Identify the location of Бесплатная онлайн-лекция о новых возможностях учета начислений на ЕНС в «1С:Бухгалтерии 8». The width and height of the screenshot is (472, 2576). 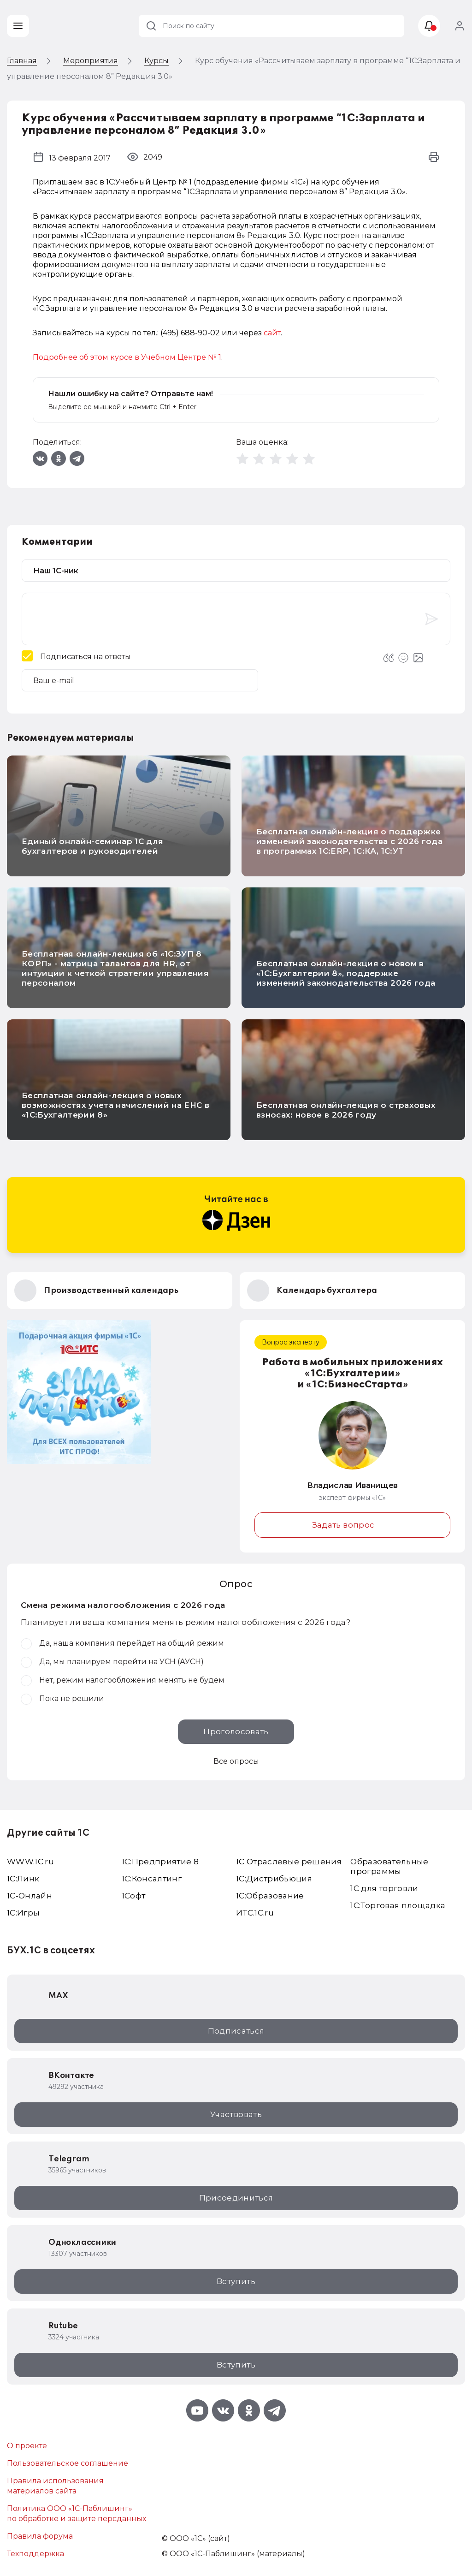
(115, 1105).